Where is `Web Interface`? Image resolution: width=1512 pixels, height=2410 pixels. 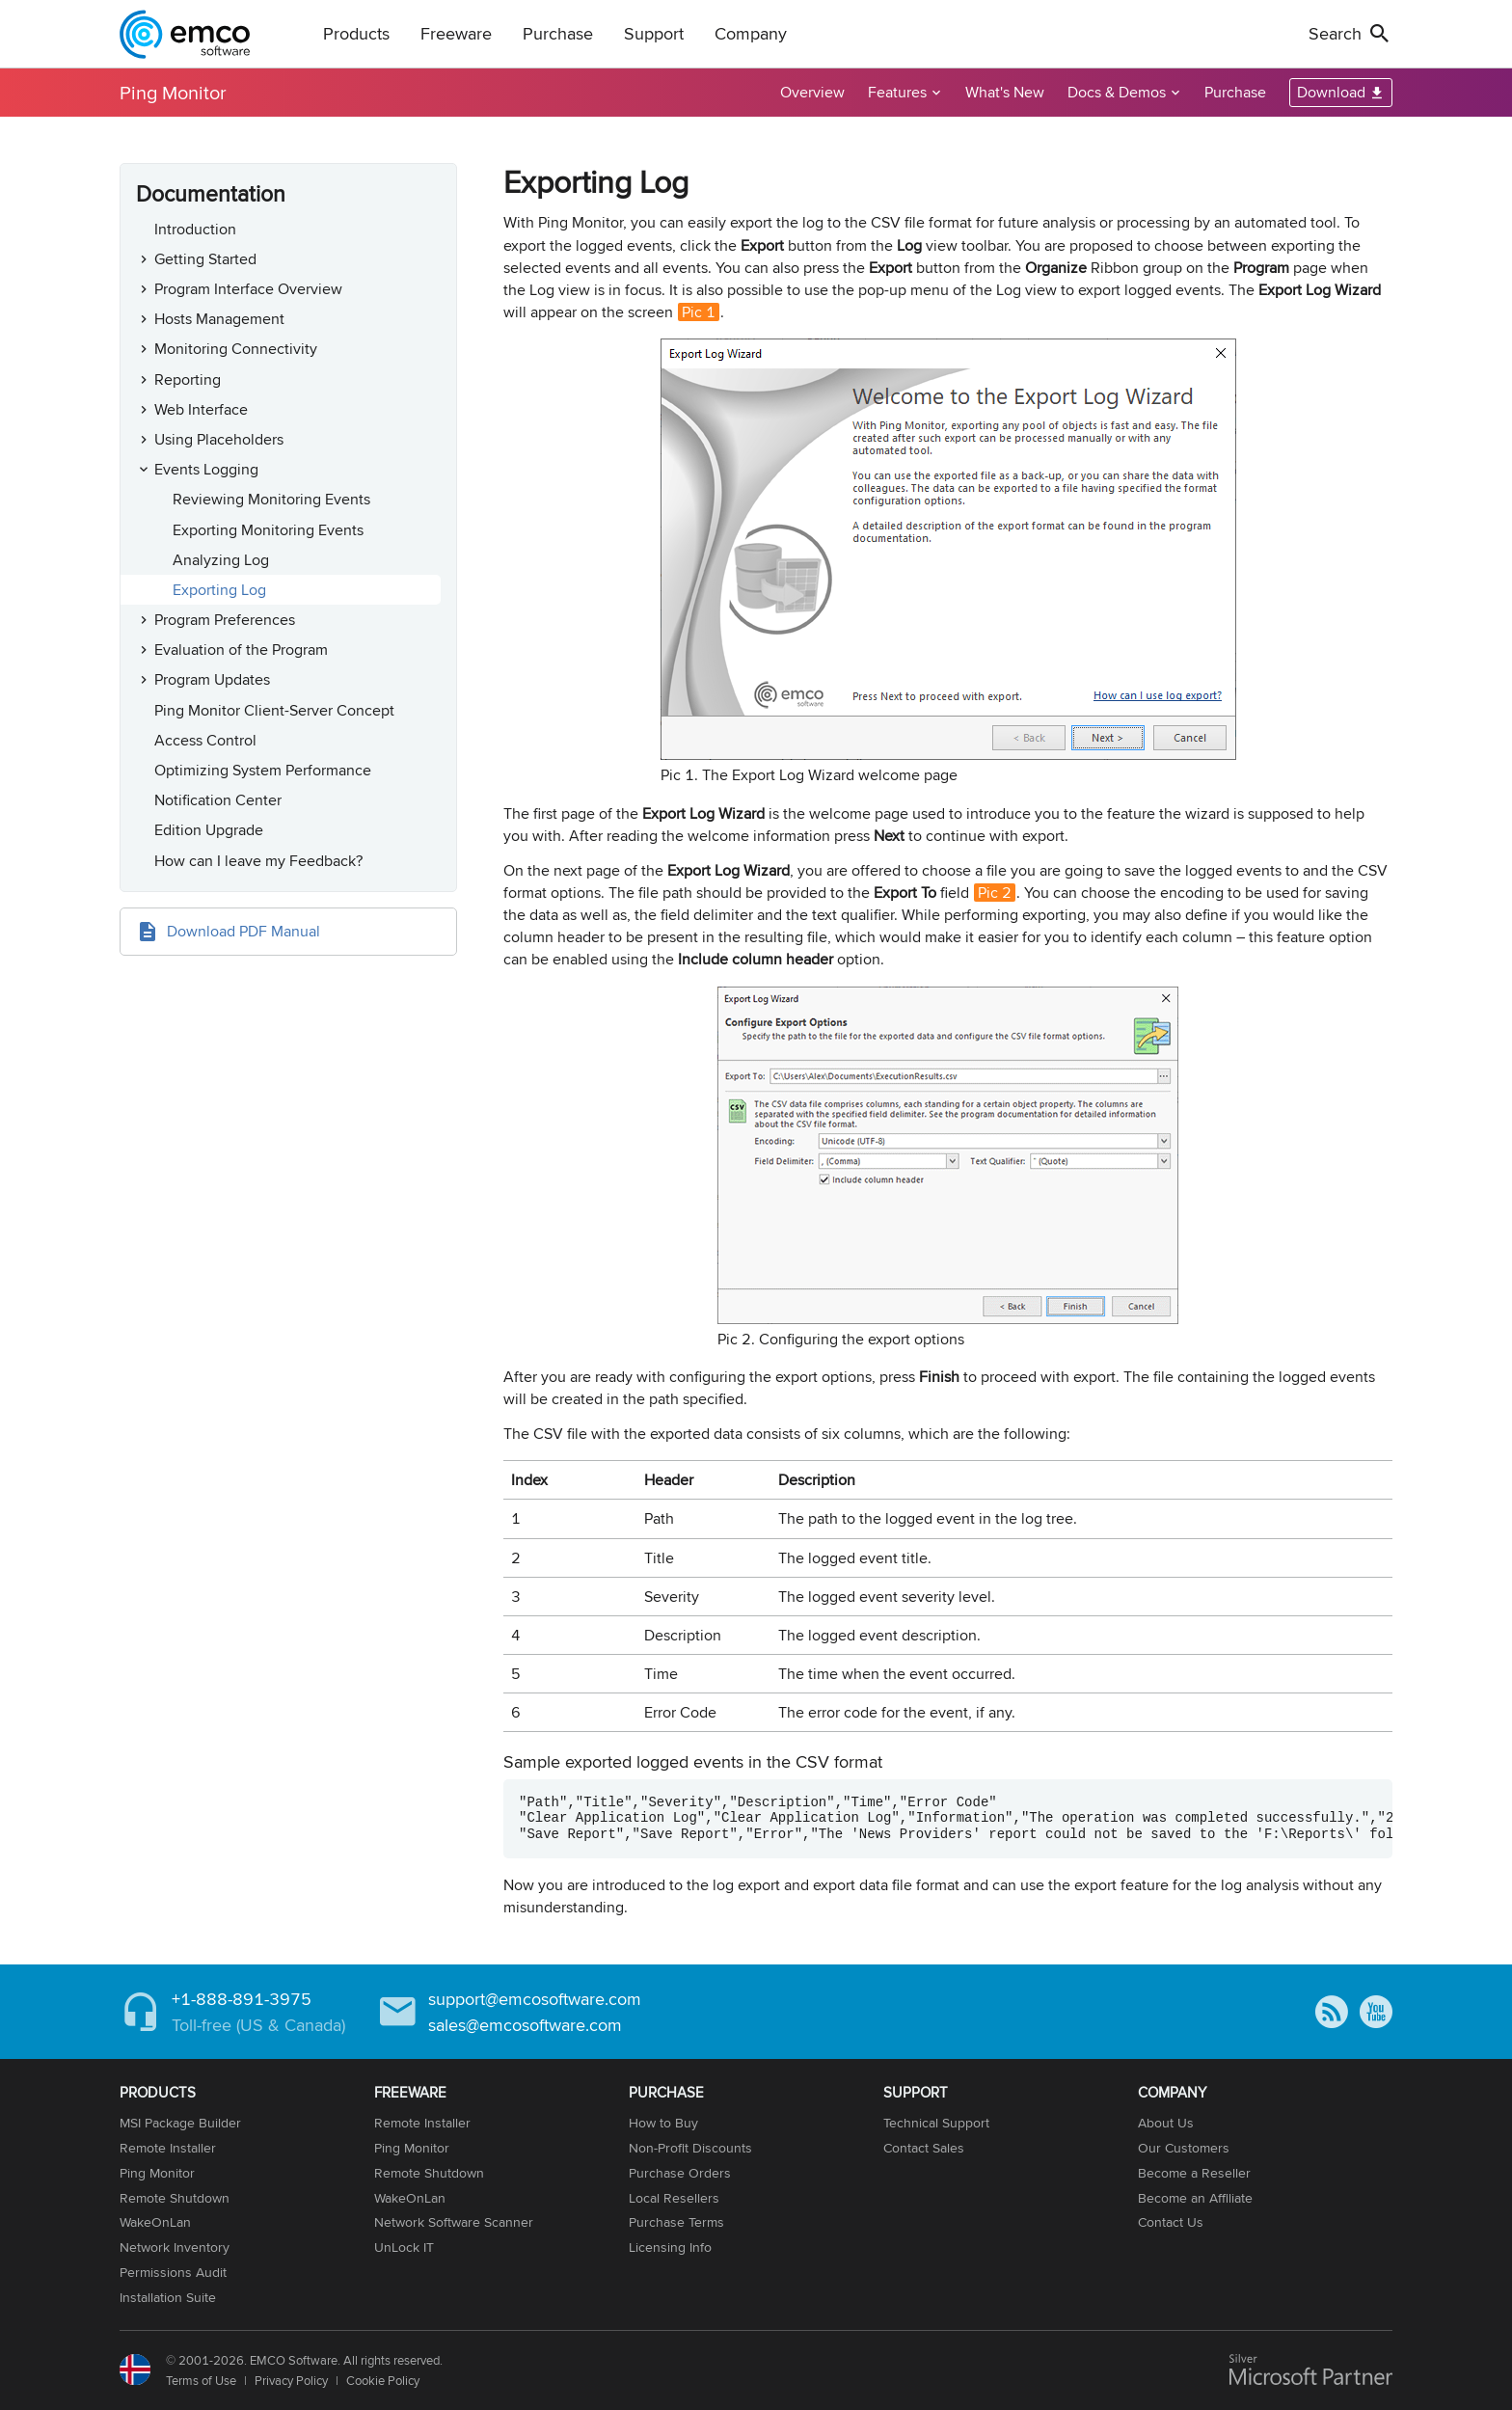 Web Interface is located at coordinates (201, 409).